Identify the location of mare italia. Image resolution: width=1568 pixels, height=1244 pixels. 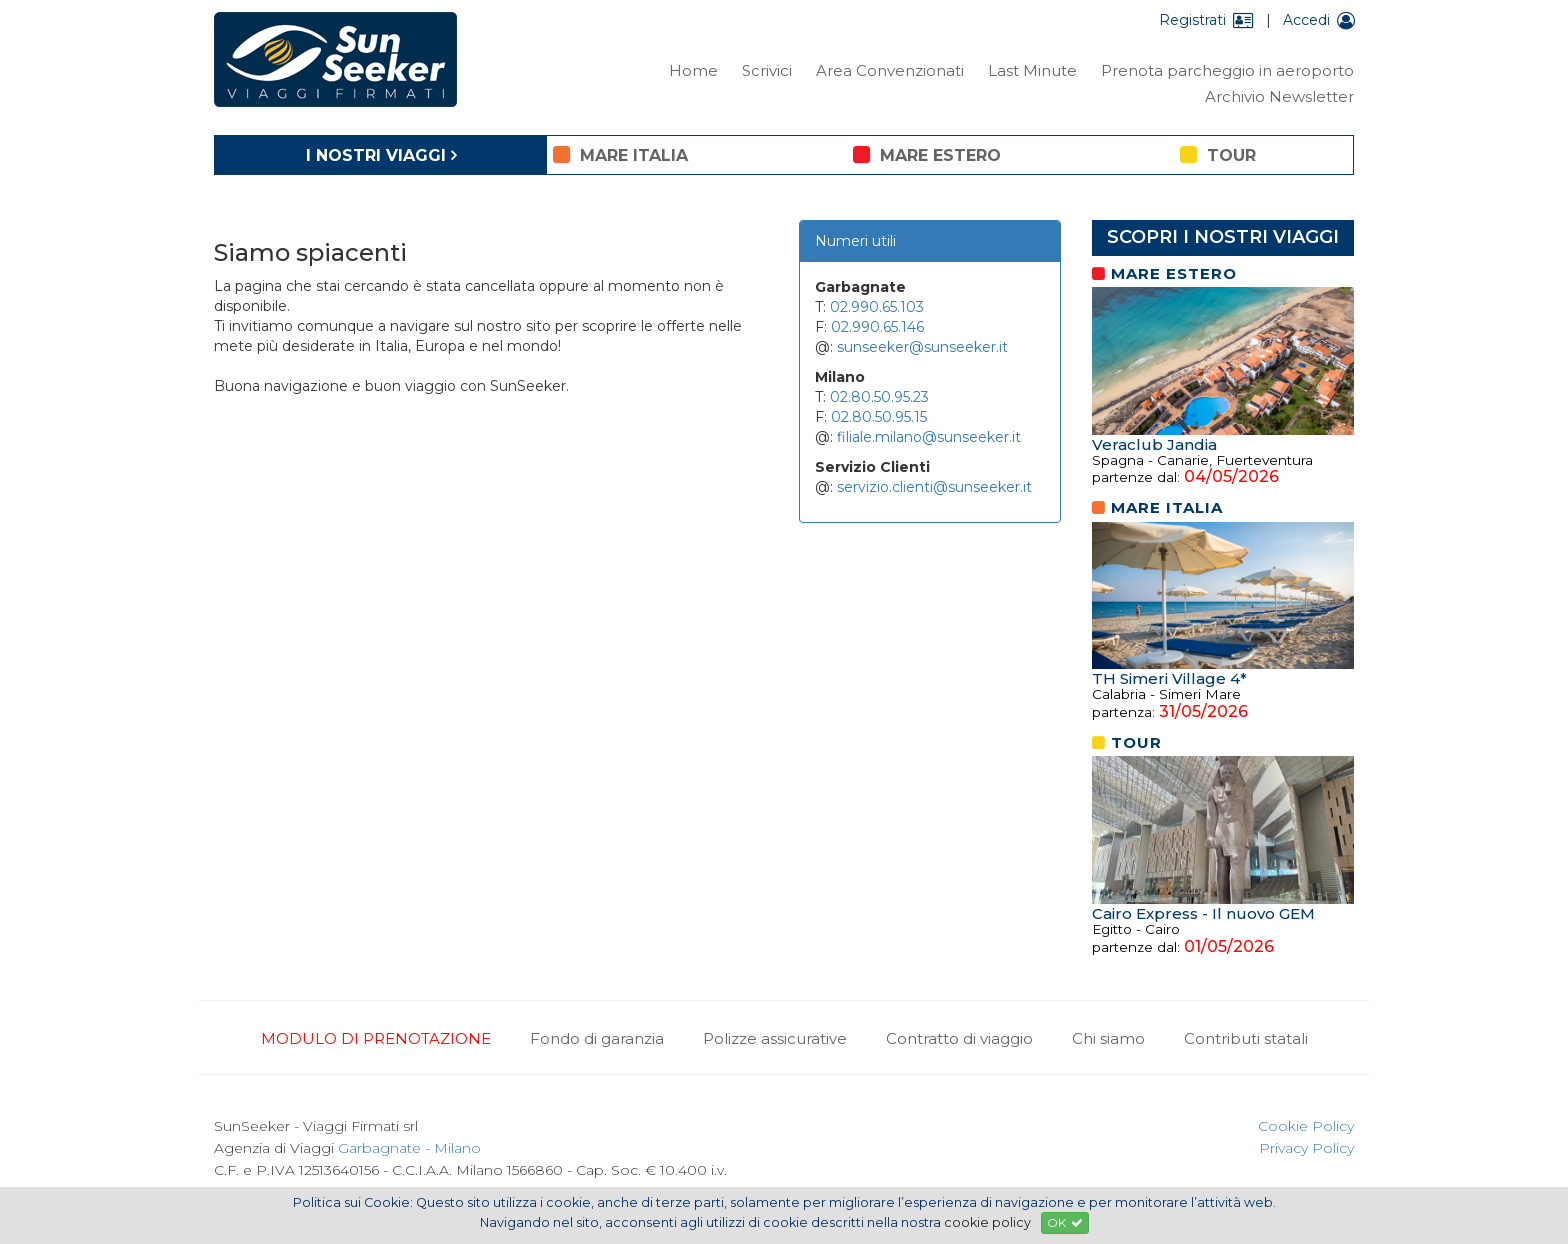
(620, 155).